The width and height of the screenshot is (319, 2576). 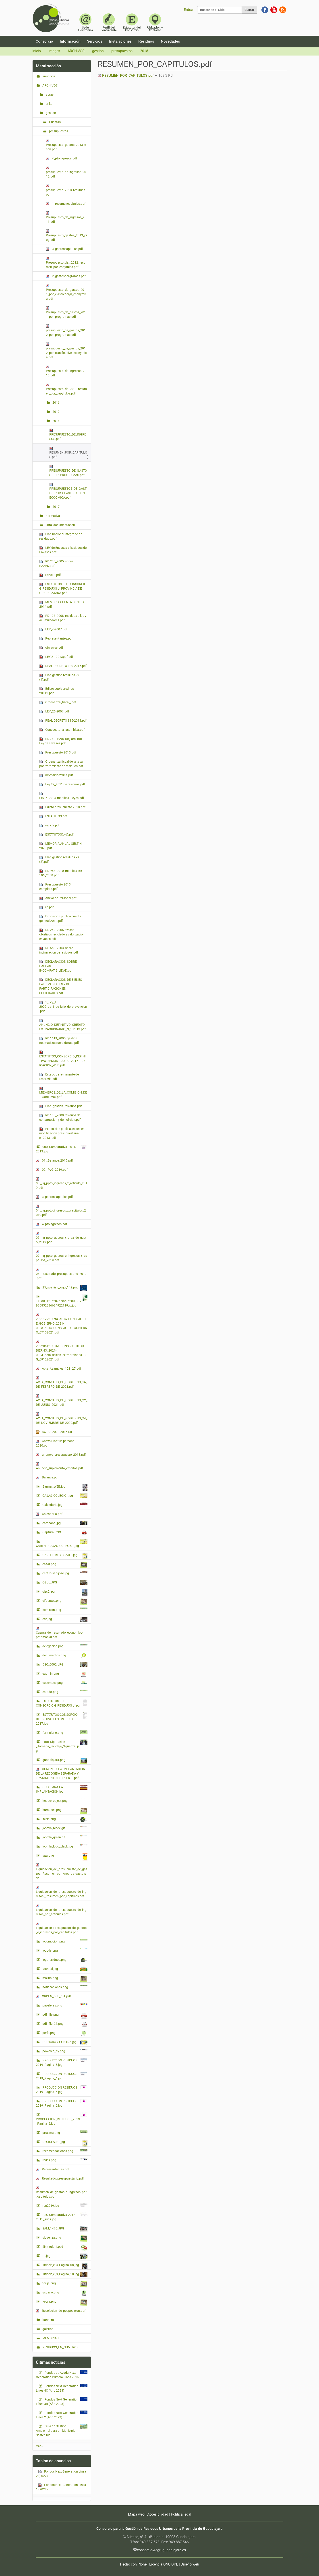 I want to click on CARTEL_CAJAS_COLEGIO_.jpg, so click(x=61, y=1543).